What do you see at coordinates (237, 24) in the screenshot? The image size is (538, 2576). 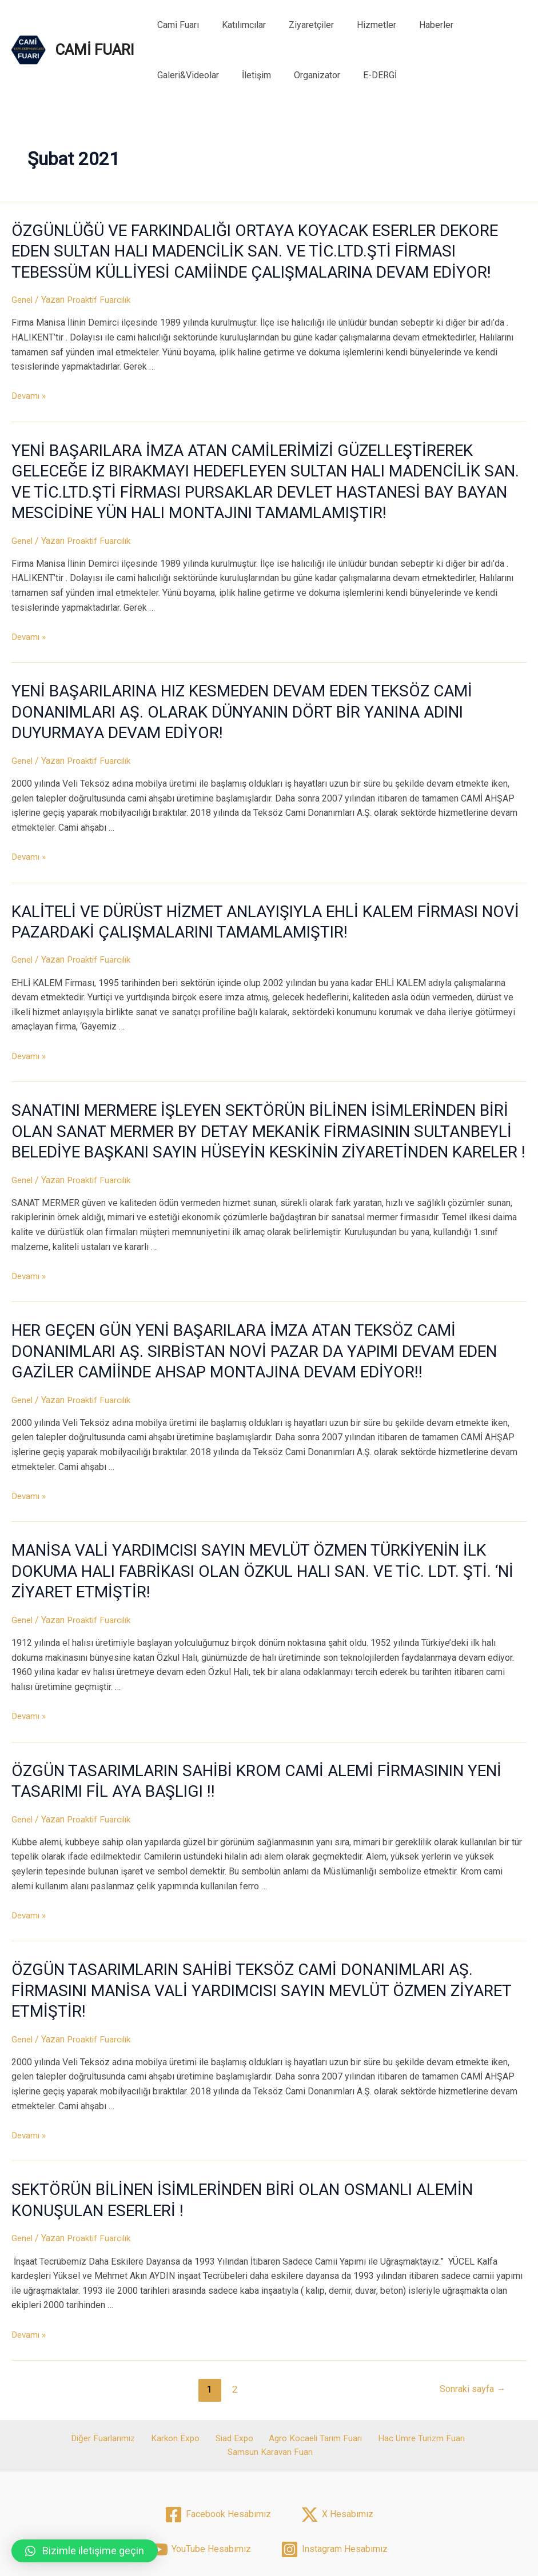 I see `Katılımcılar` at bounding box center [237, 24].